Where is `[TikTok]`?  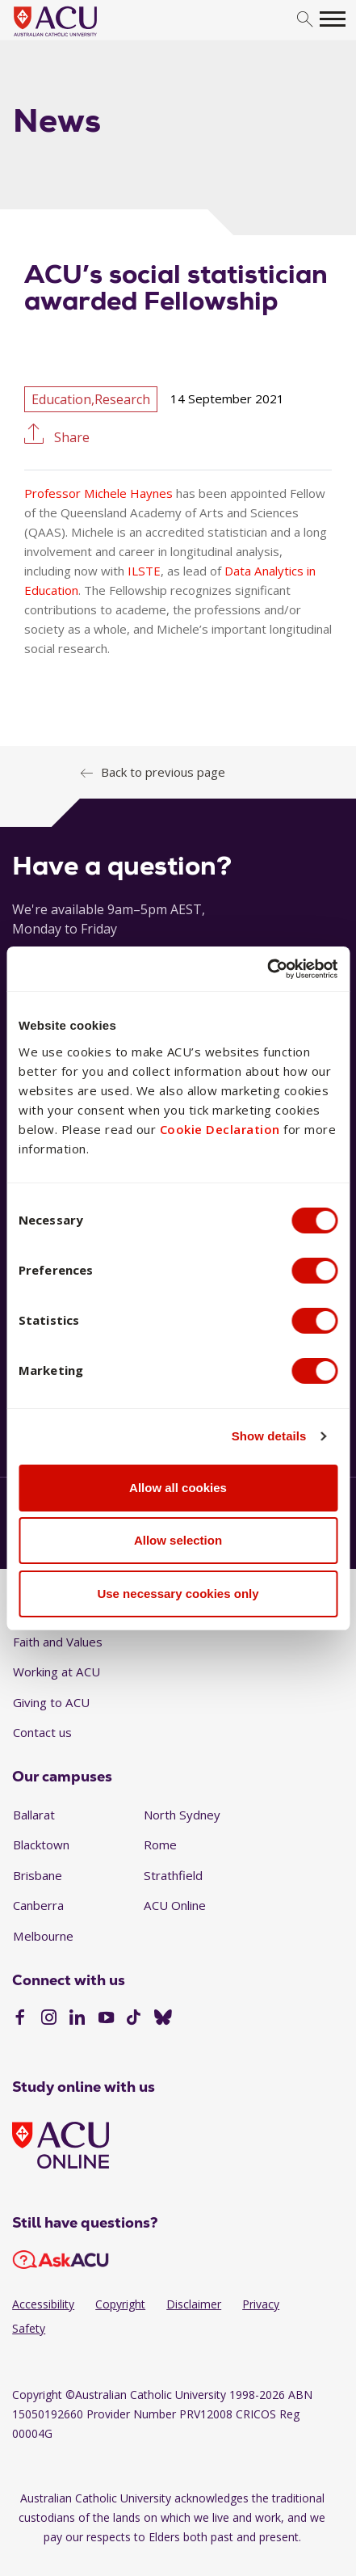
[TikTok] is located at coordinates (133, 2019).